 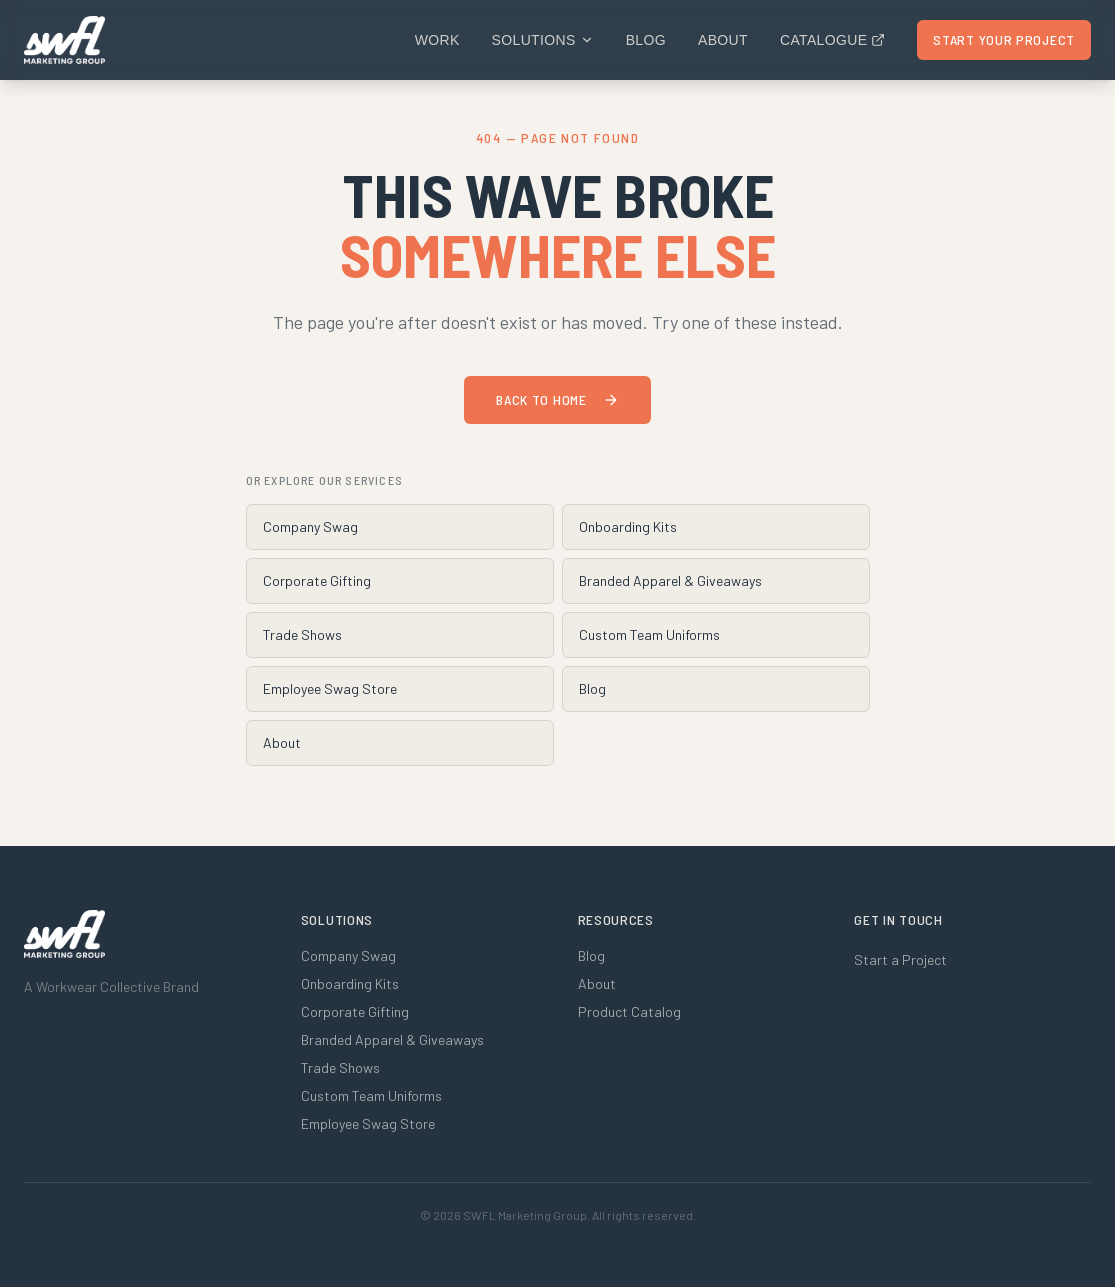 I want to click on Start a Project, so click(x=900, y=959).